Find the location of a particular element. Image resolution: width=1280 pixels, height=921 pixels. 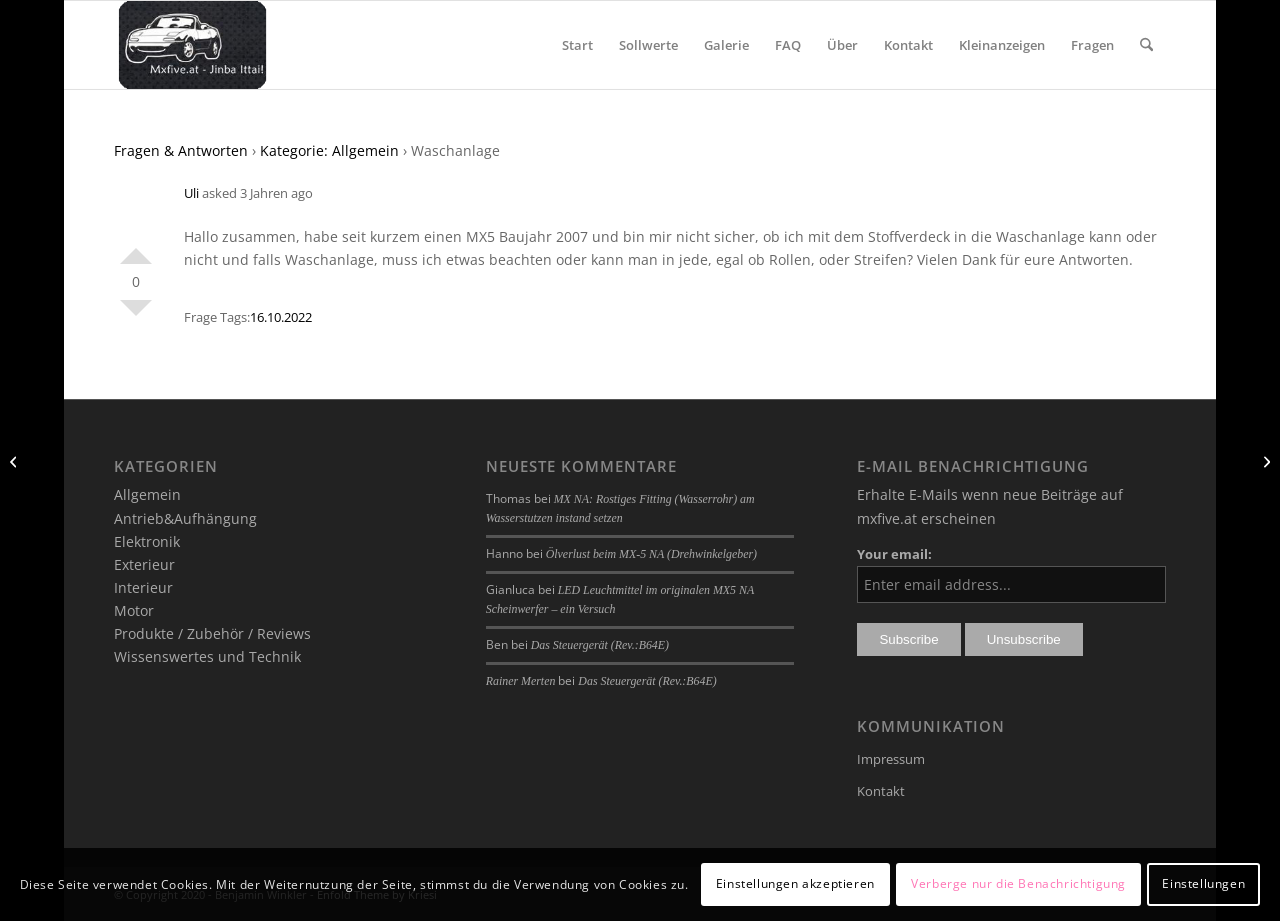

Einstellungen is located at coordinates (1203, 883).